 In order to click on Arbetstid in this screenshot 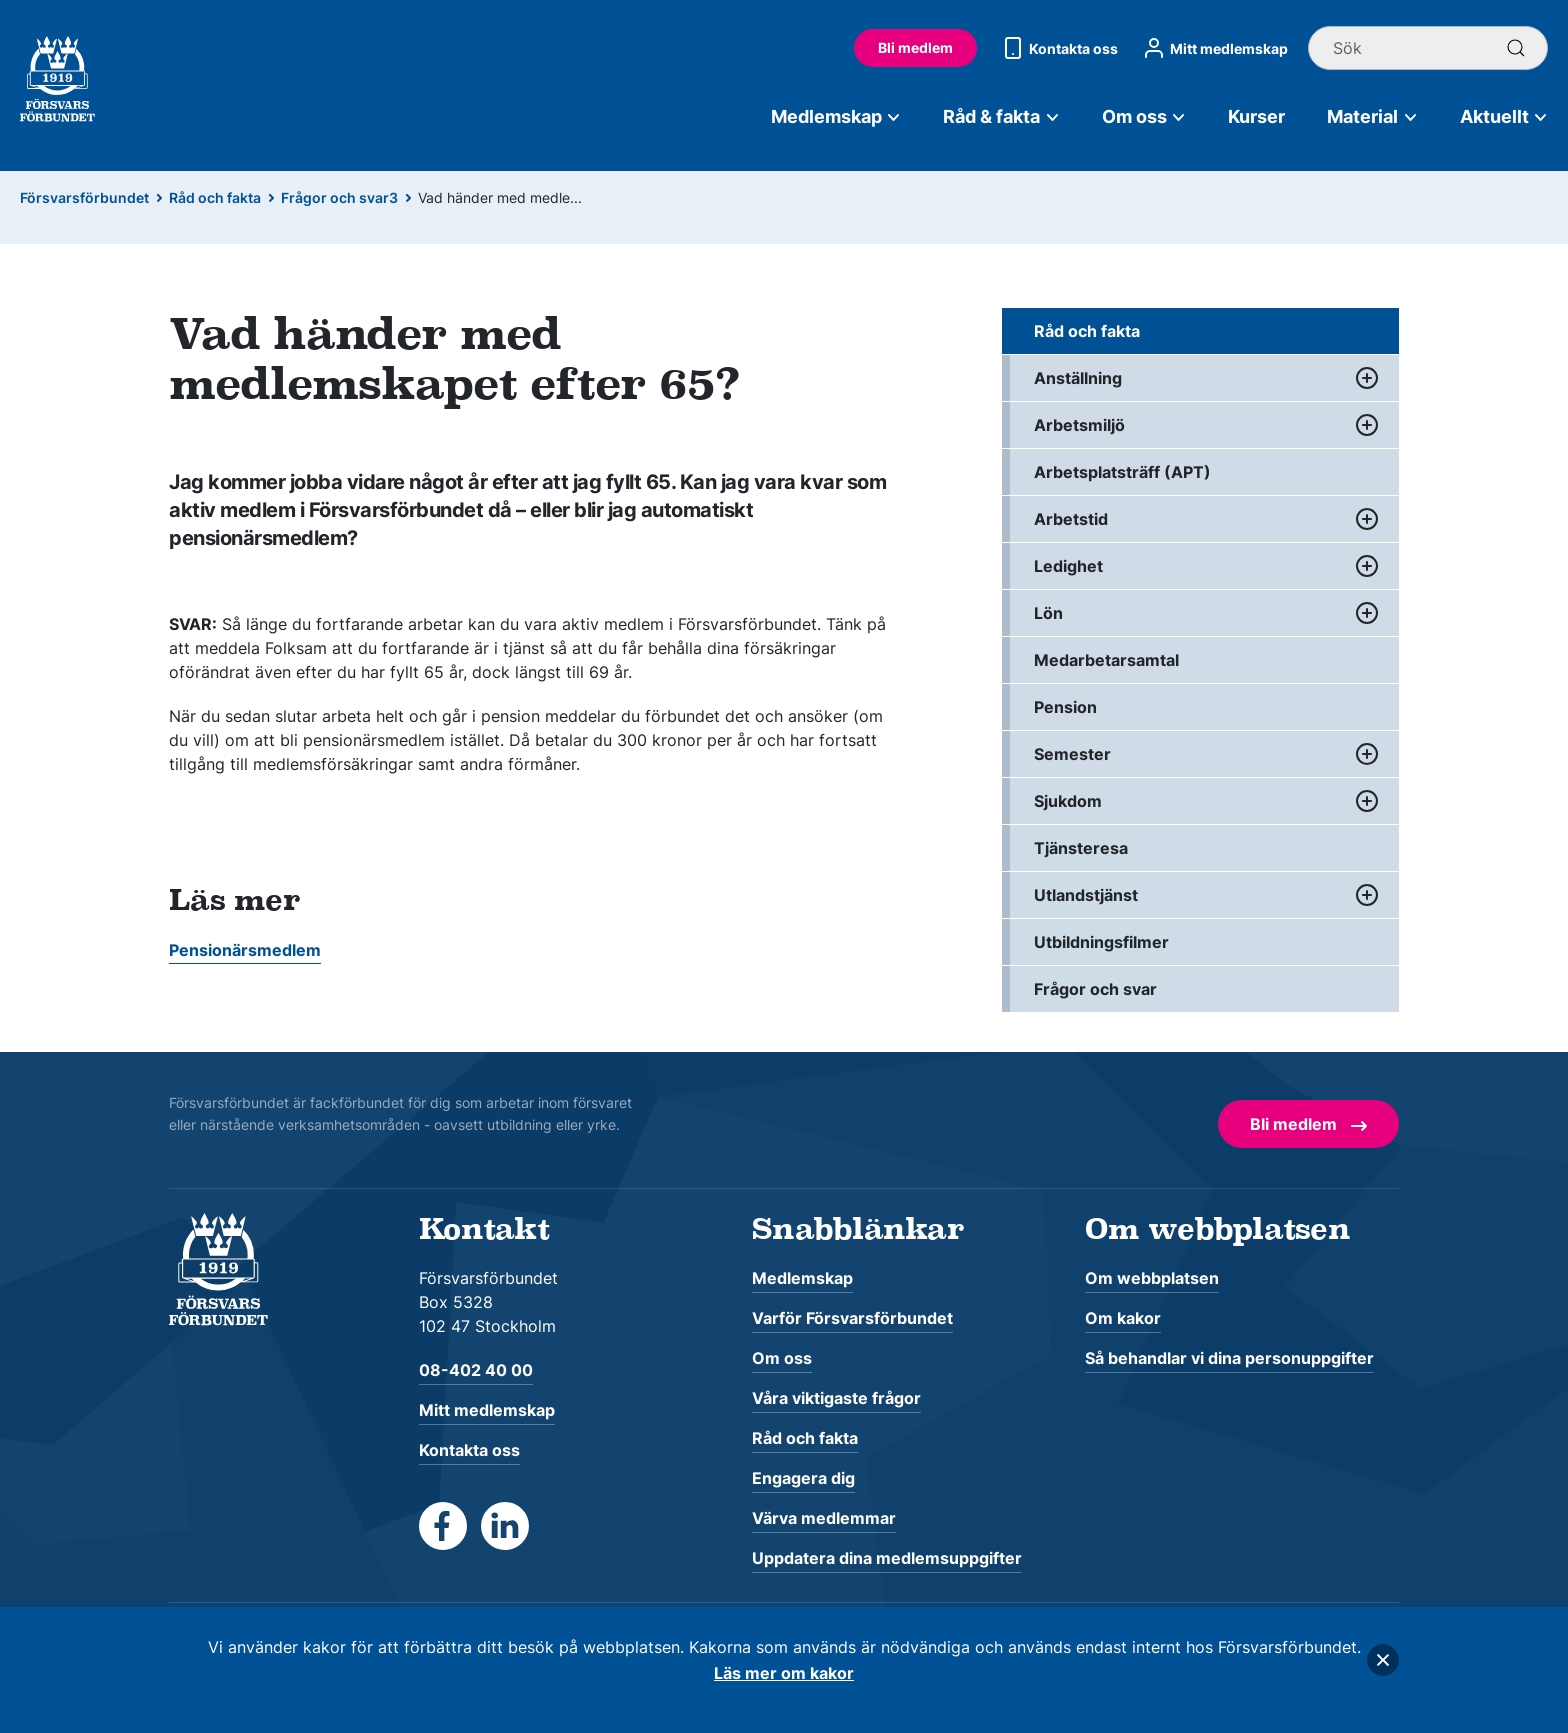, I will do `click(1071, 519)`.